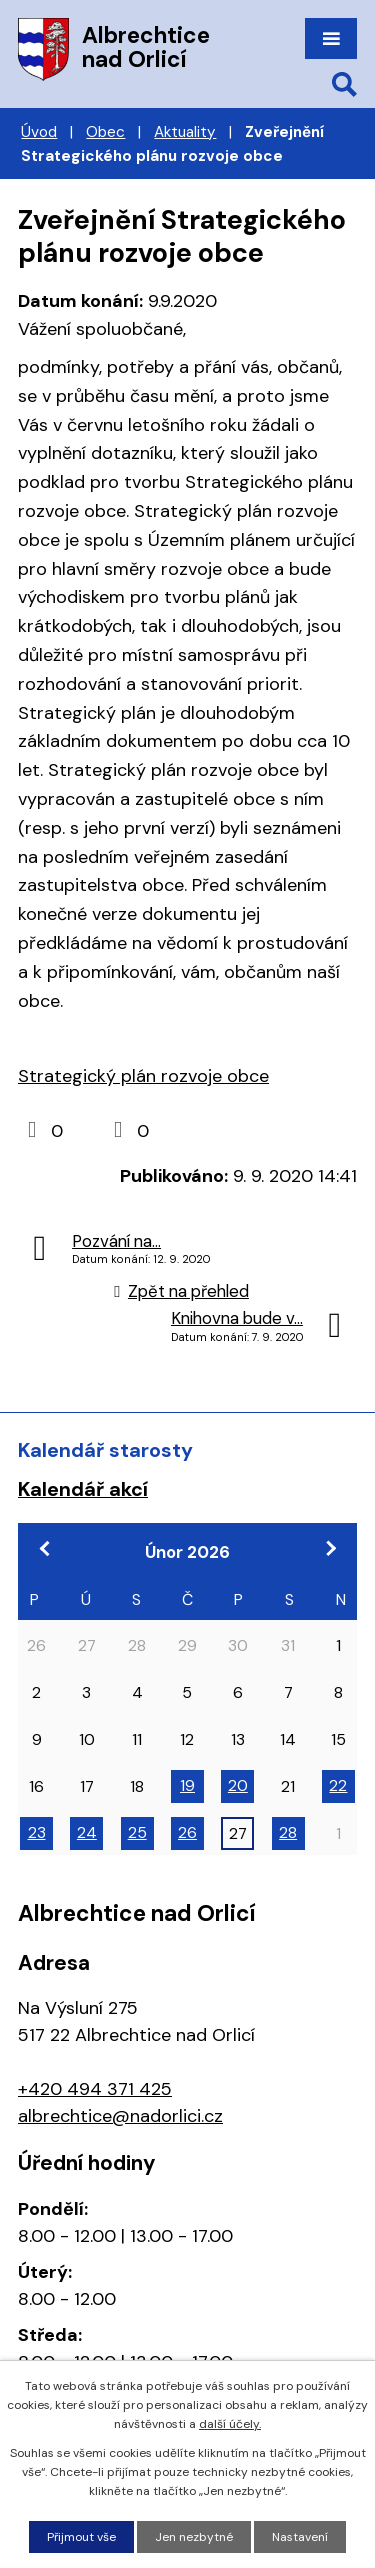 The height and width of the screenshot is (2568, 375). What do you see at coordinates (83, 1489) in the screenshot?
I see `Kalendář akcí` at bounding box center [83, 1489].